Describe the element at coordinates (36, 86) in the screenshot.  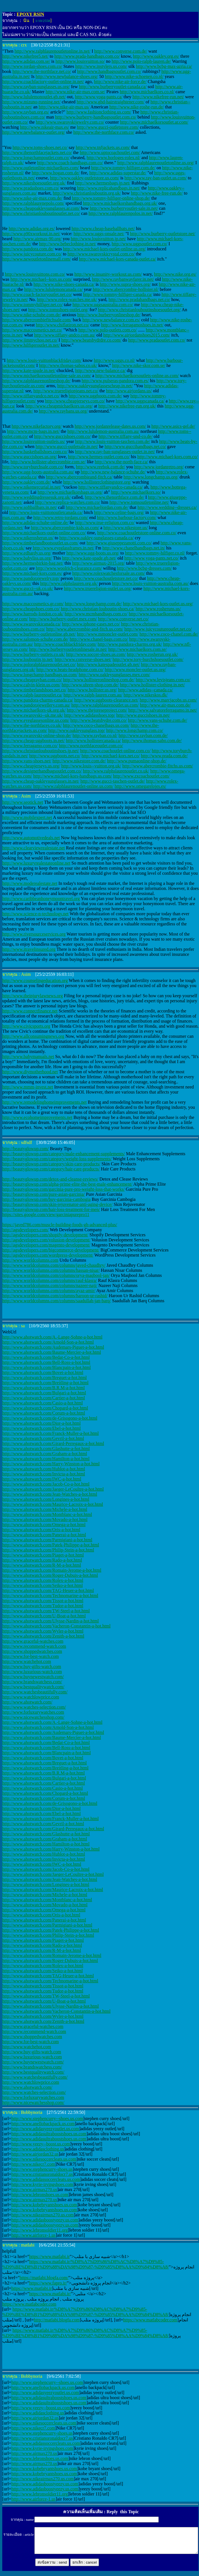
I see `http://www.rayban-sunglasses.us.org/` at that location.